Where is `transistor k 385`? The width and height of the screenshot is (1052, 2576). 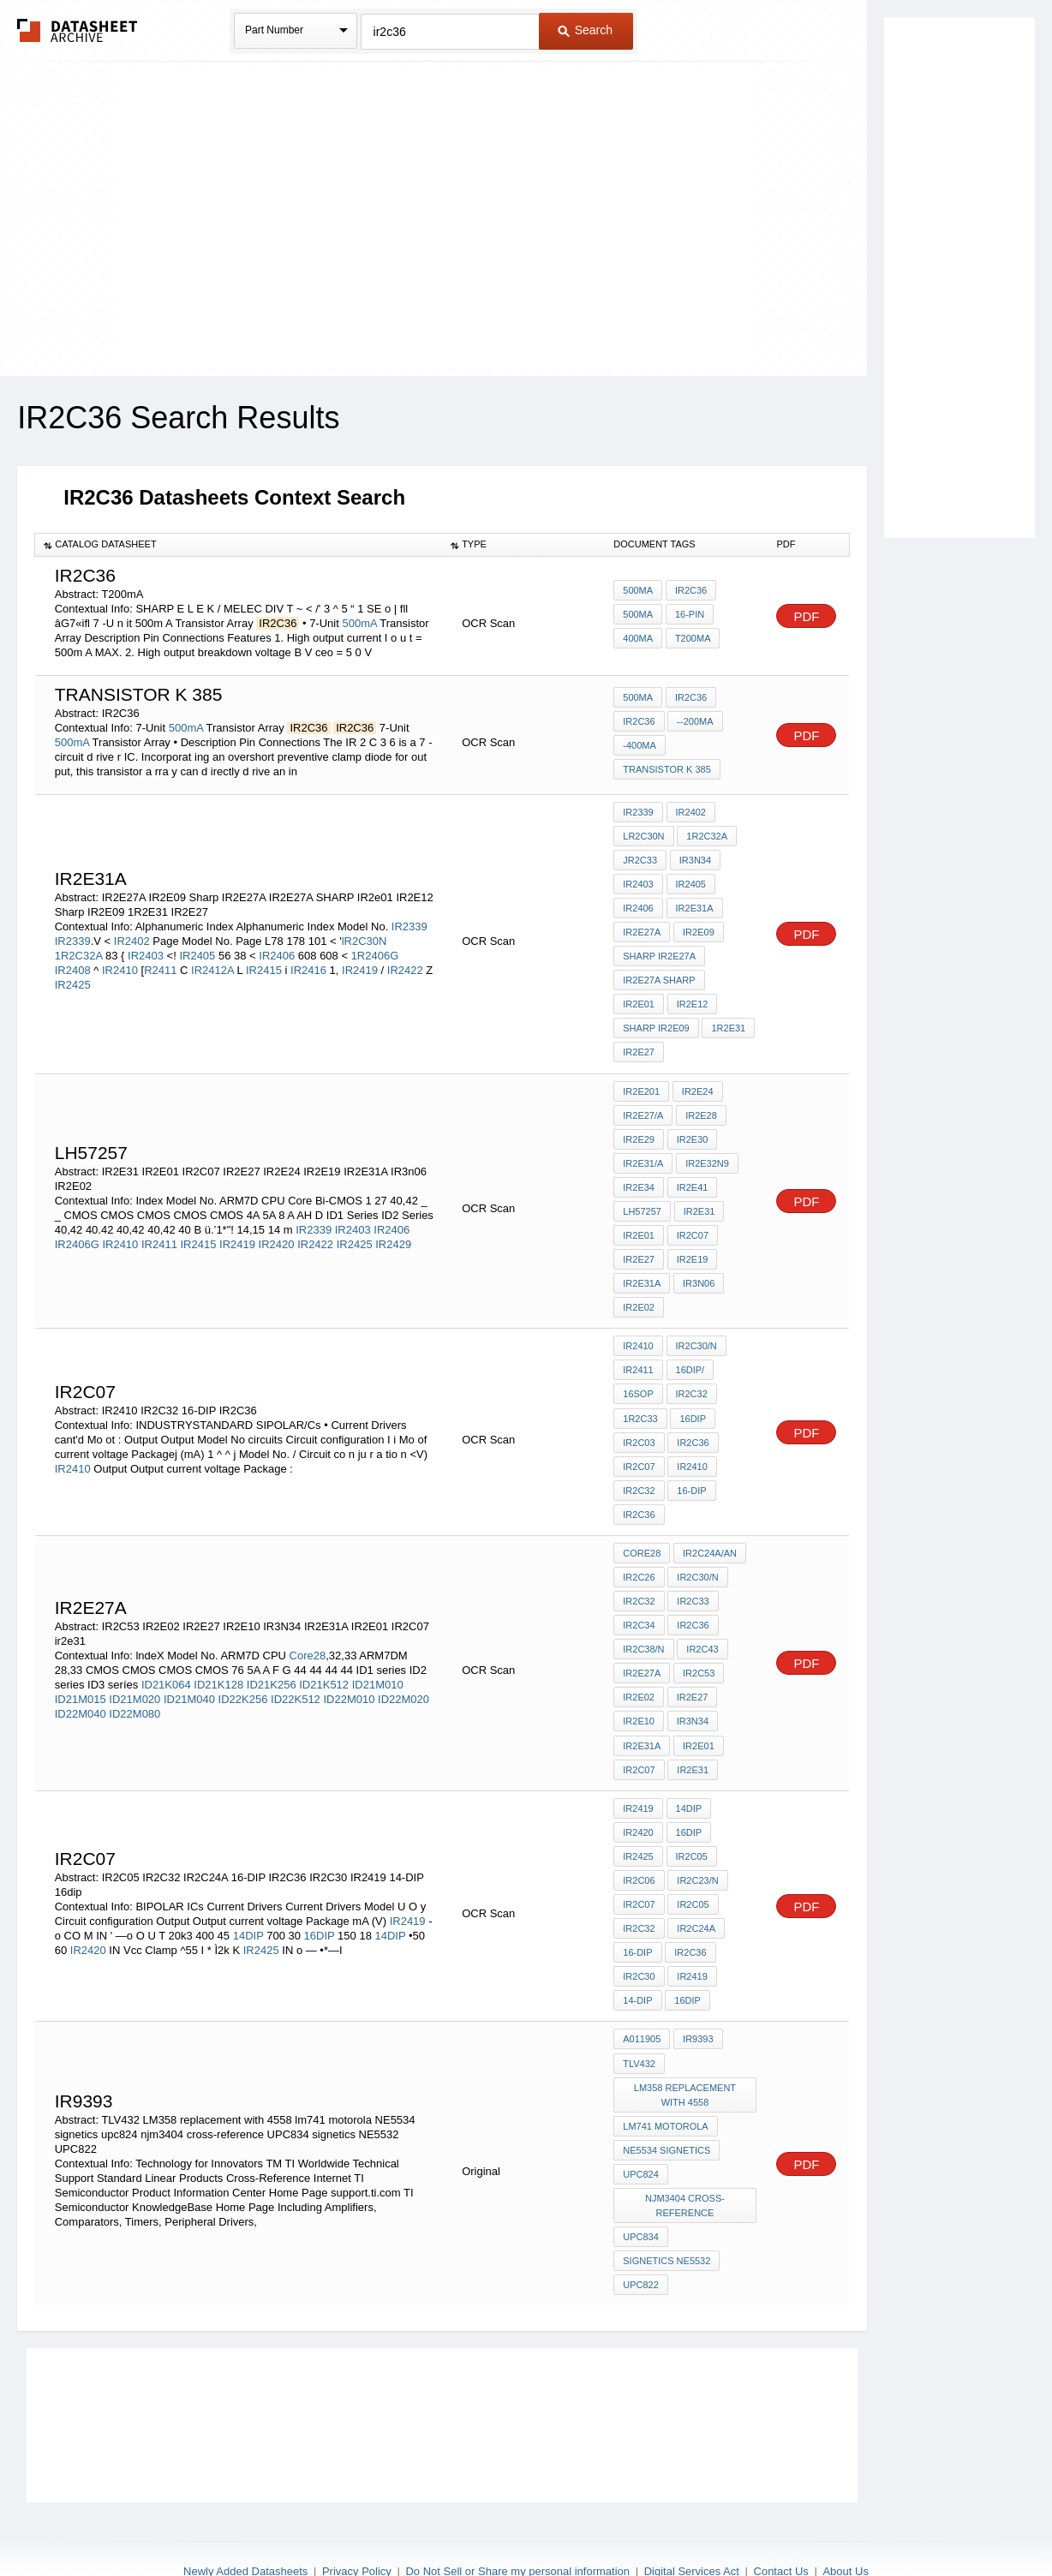
transistor k 385 is located at coordinates (667, 768).